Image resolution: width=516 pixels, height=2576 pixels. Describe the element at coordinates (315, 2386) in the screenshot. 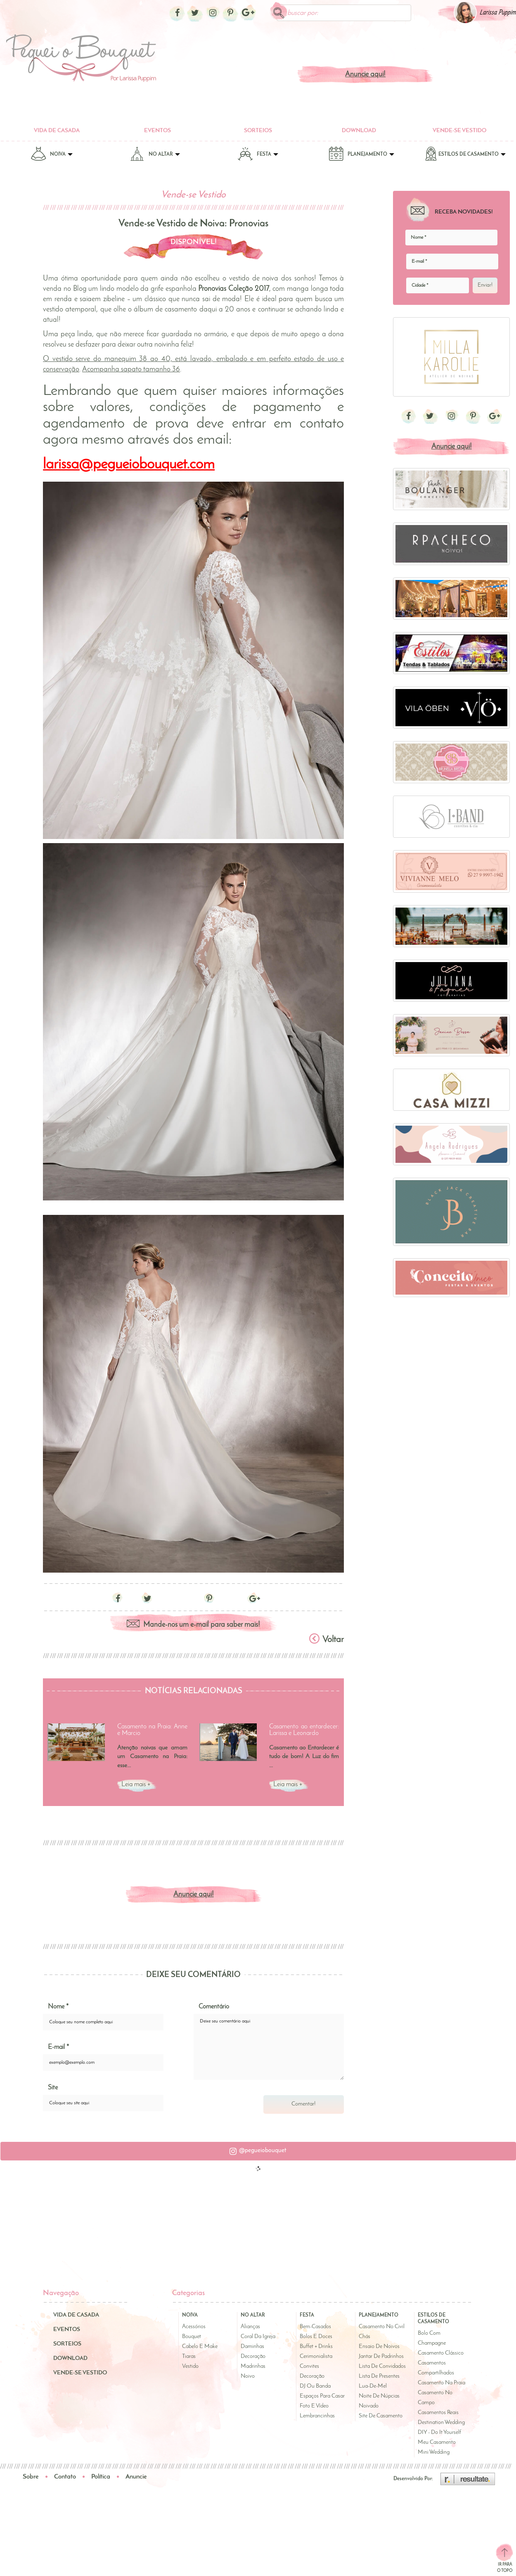

I see `DJ ou Banda` at that location.